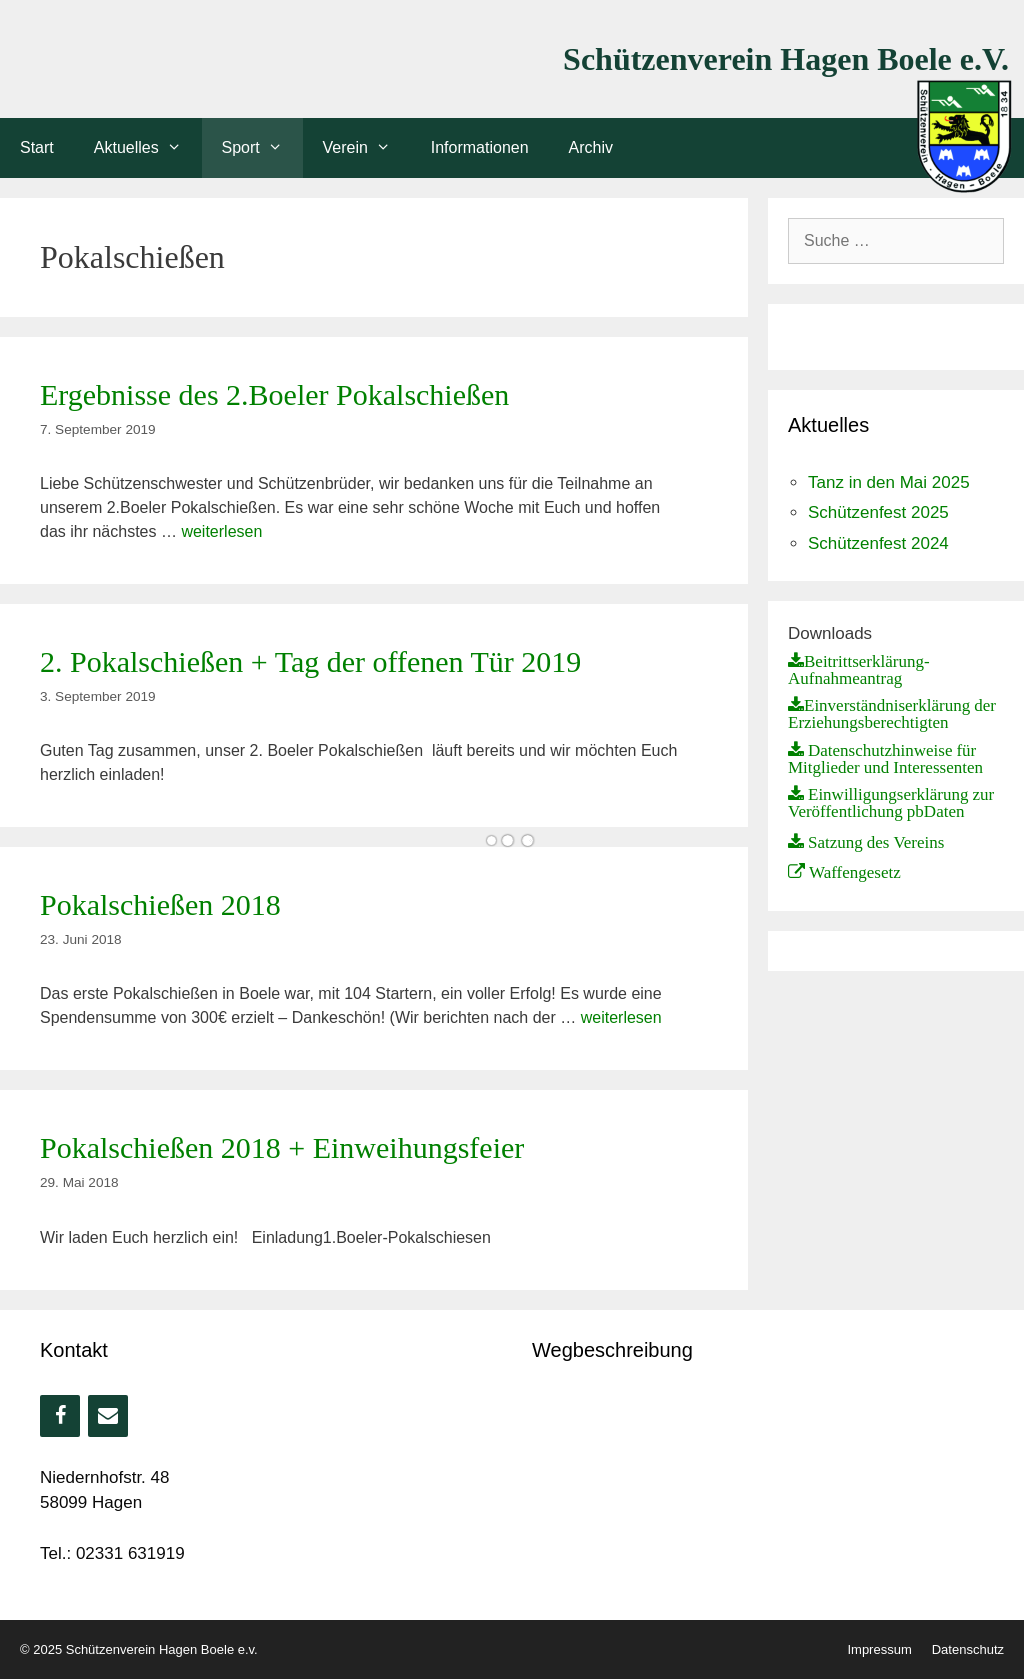 This screenshot has width=1024, height=1679. I want to click on Schützenfest 2024, so click(878, 543).